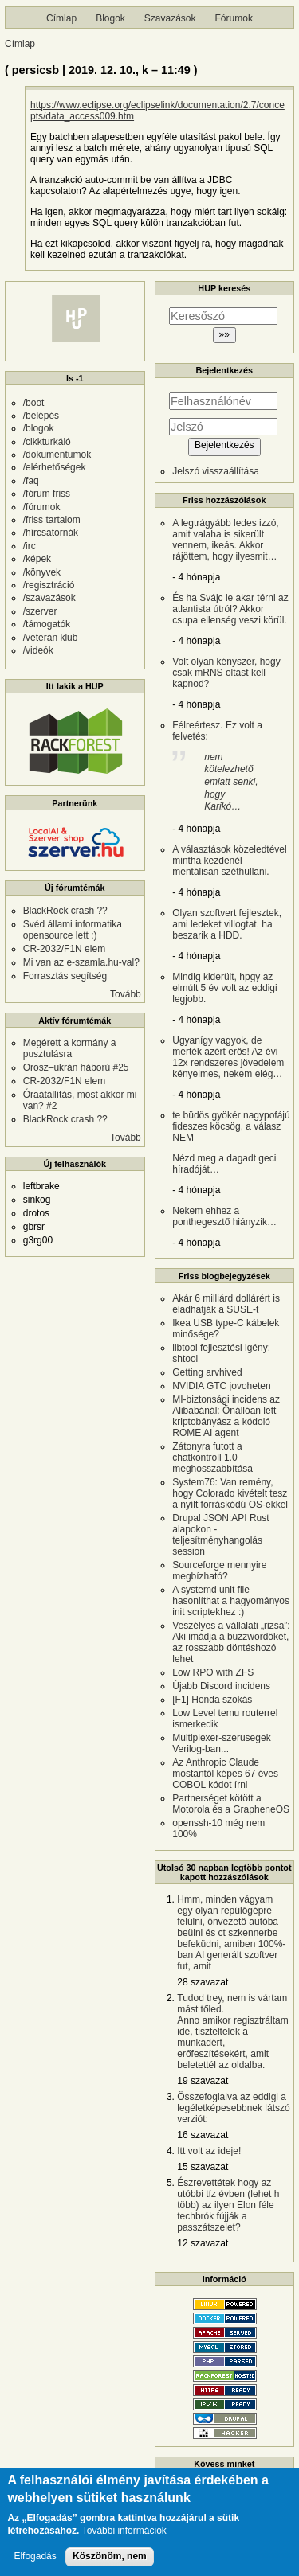 The image size is (299, 2576). I want to click on Fórumok, so click(234, 18).